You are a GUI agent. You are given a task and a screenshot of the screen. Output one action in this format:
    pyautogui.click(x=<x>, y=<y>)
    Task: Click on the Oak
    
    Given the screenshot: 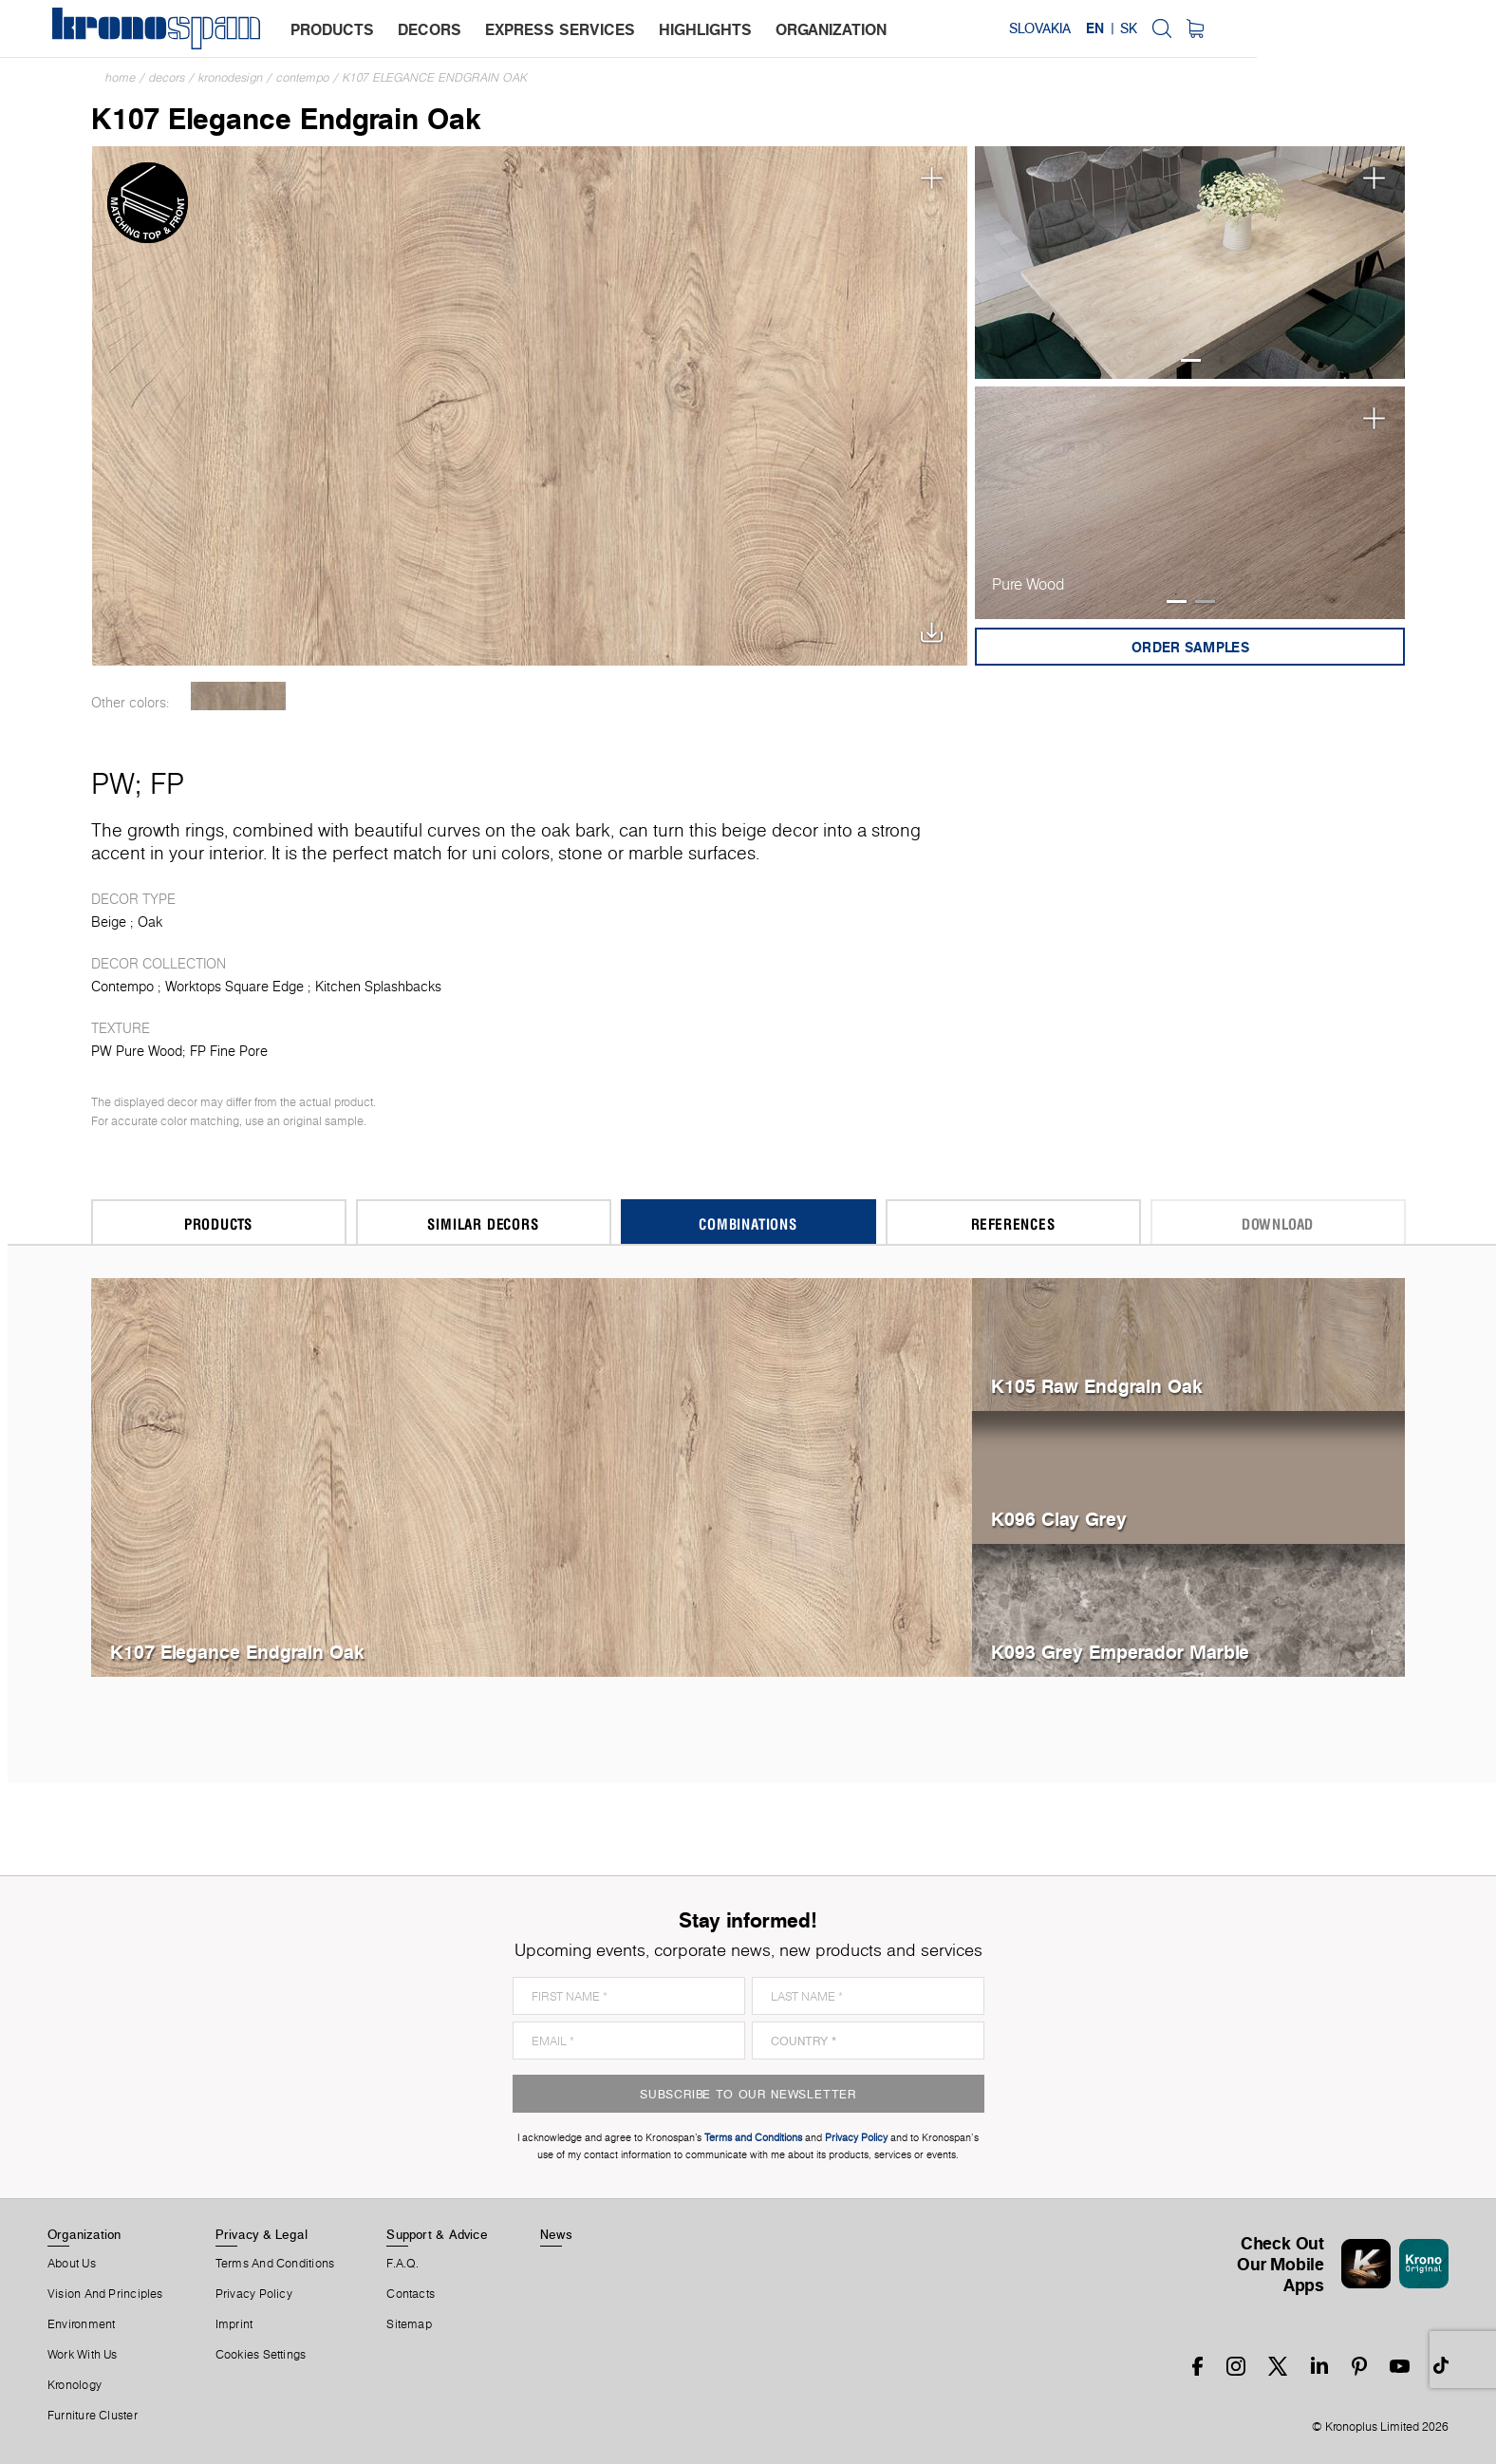 What is the action you would take?
    pyautogui.click(x=150, y=921)
    